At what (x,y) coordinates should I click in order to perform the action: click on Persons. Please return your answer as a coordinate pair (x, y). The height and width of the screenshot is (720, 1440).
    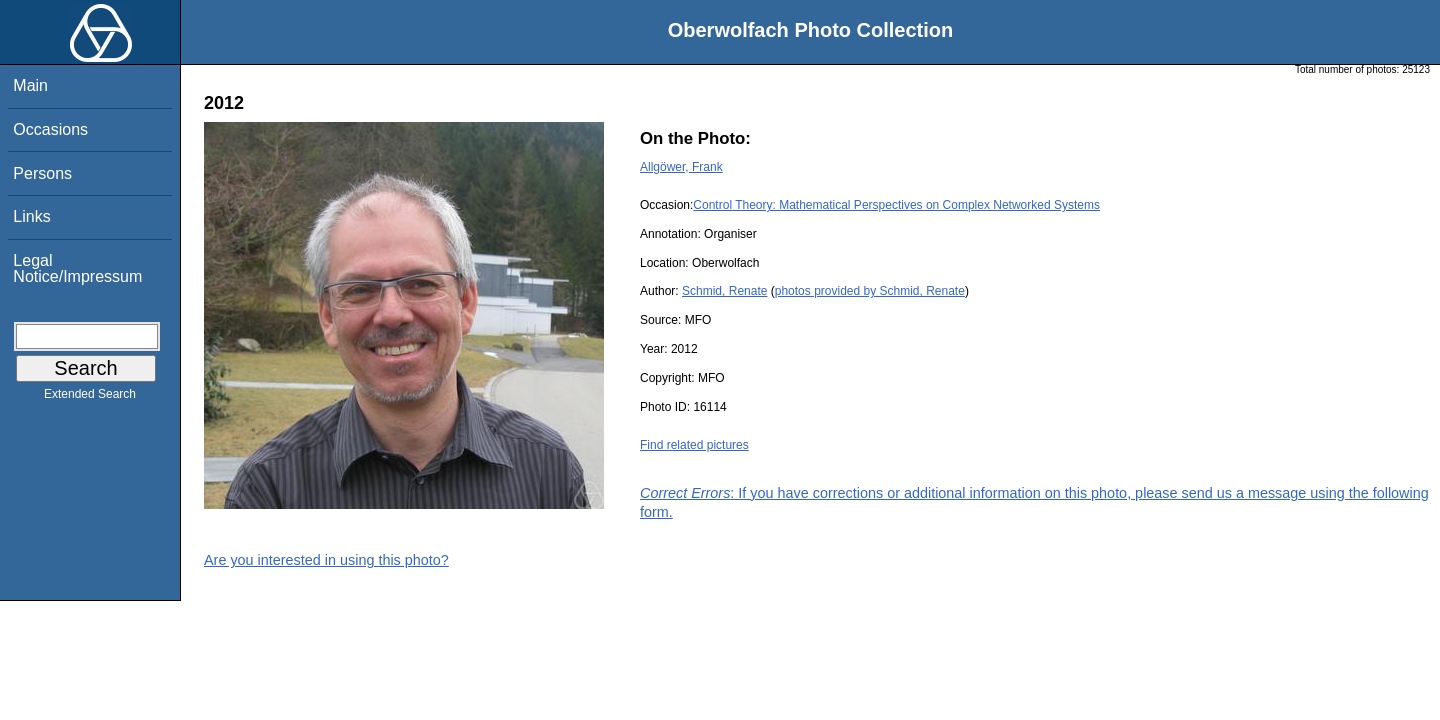
    Looking at the image, I should click on (42, 173).